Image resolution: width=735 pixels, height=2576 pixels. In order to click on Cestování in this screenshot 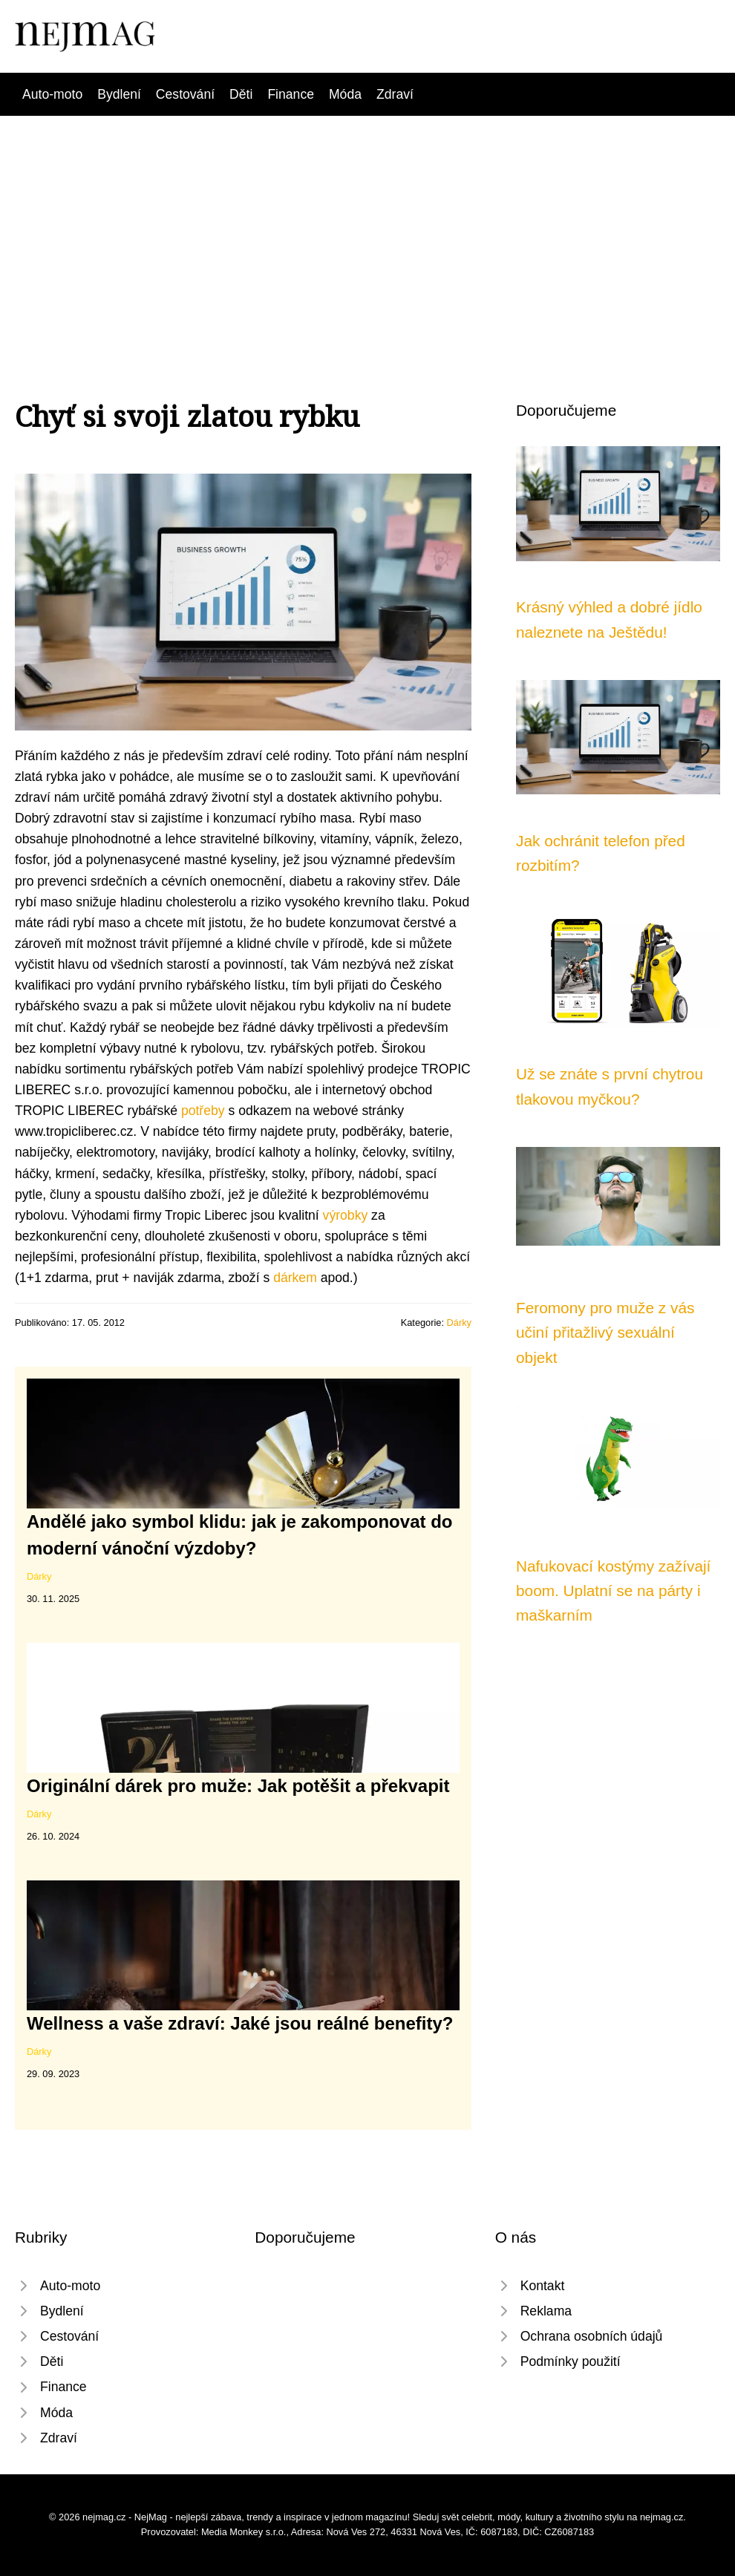, I will do `click(185, 94)`.